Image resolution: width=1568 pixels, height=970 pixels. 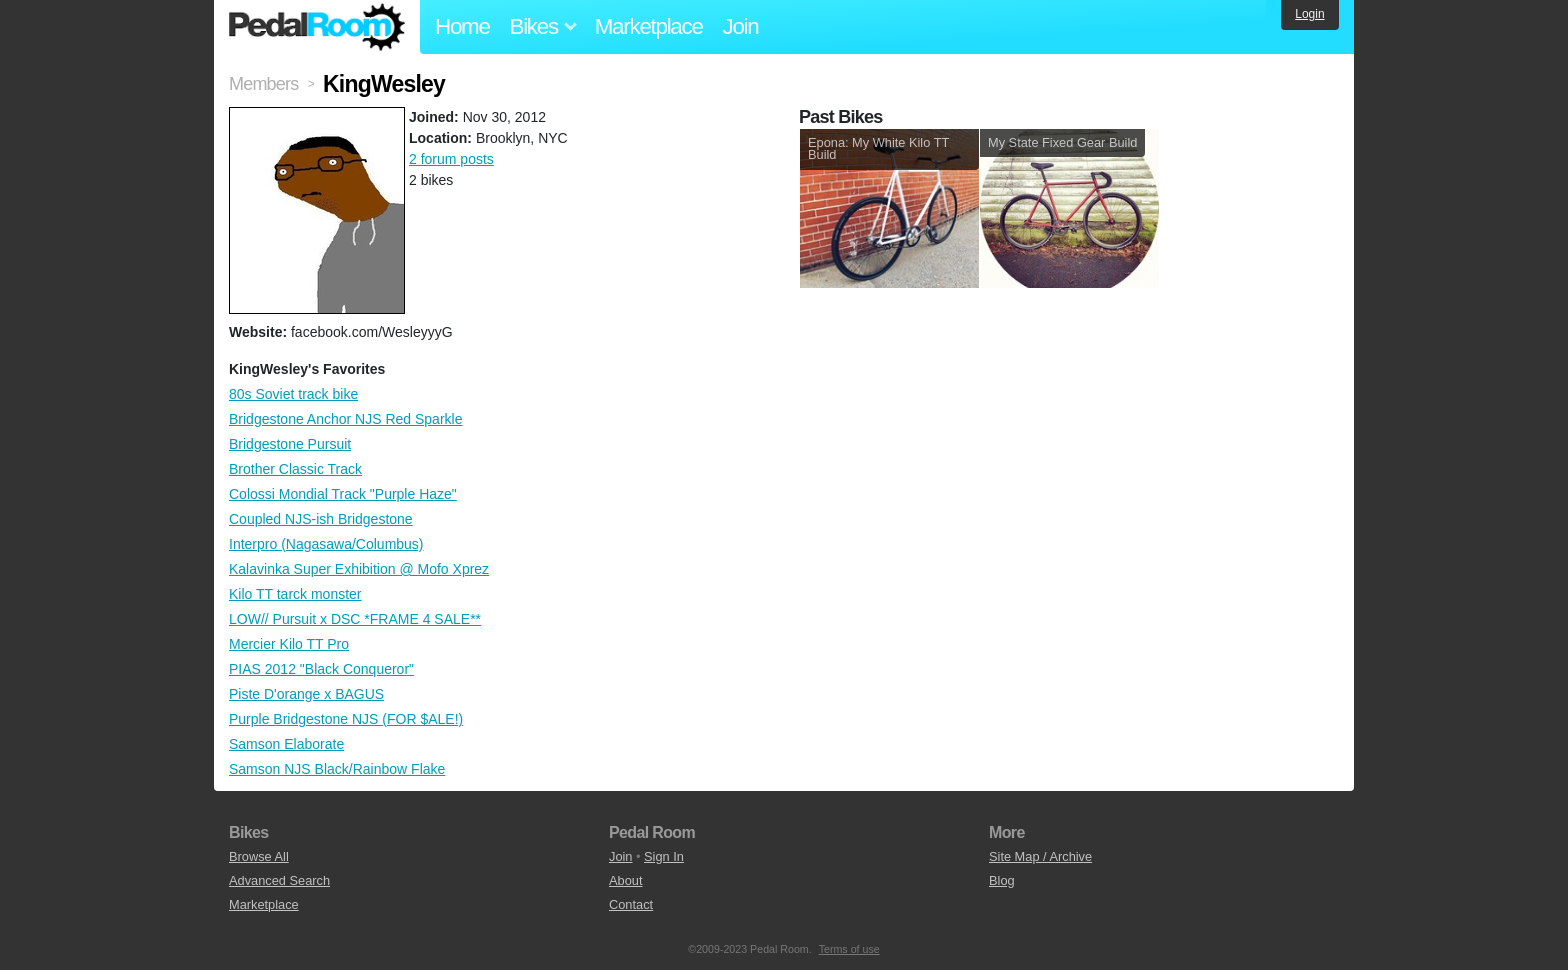 I want to click on Piste D'orange x BAGUS, so click(x=306, y=694).